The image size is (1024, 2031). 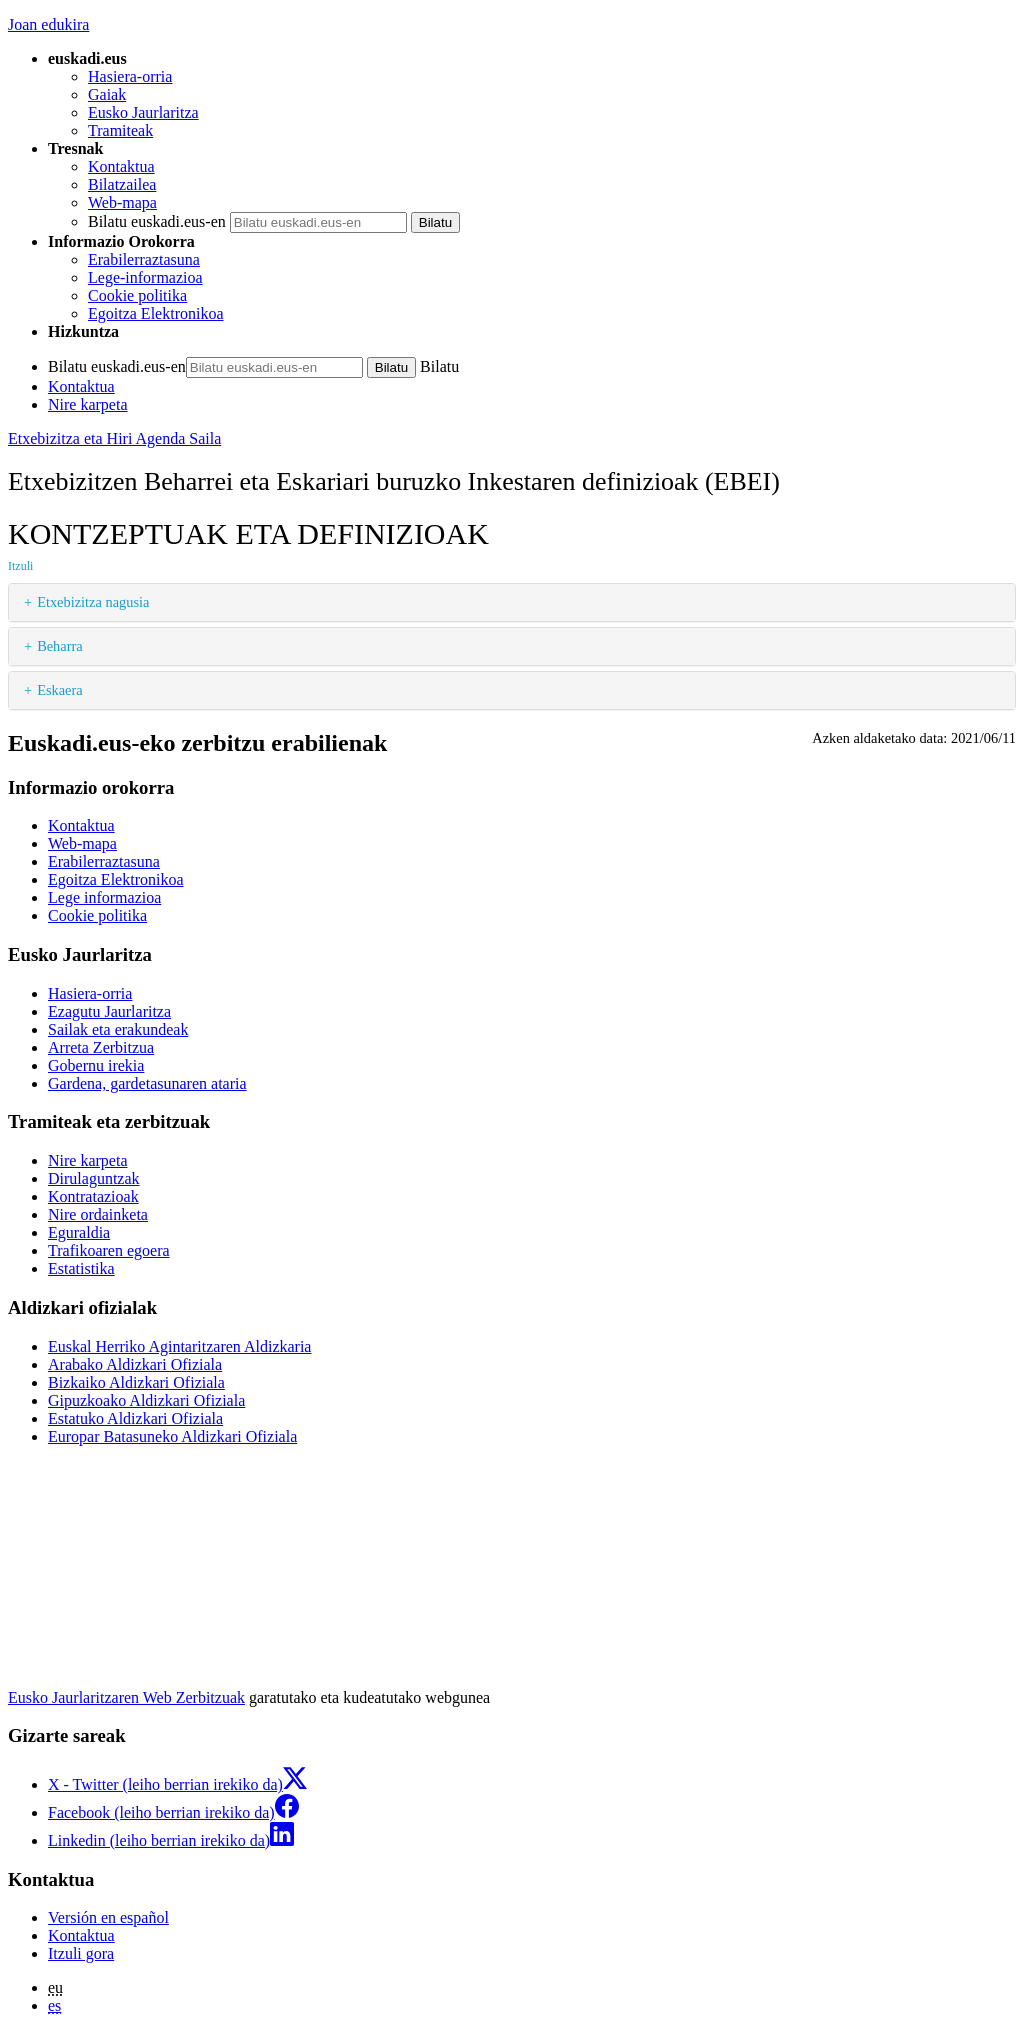 I want to click on Europar Batasuneko Aldizkari Ofiziala, so click(x=172, y=1436).